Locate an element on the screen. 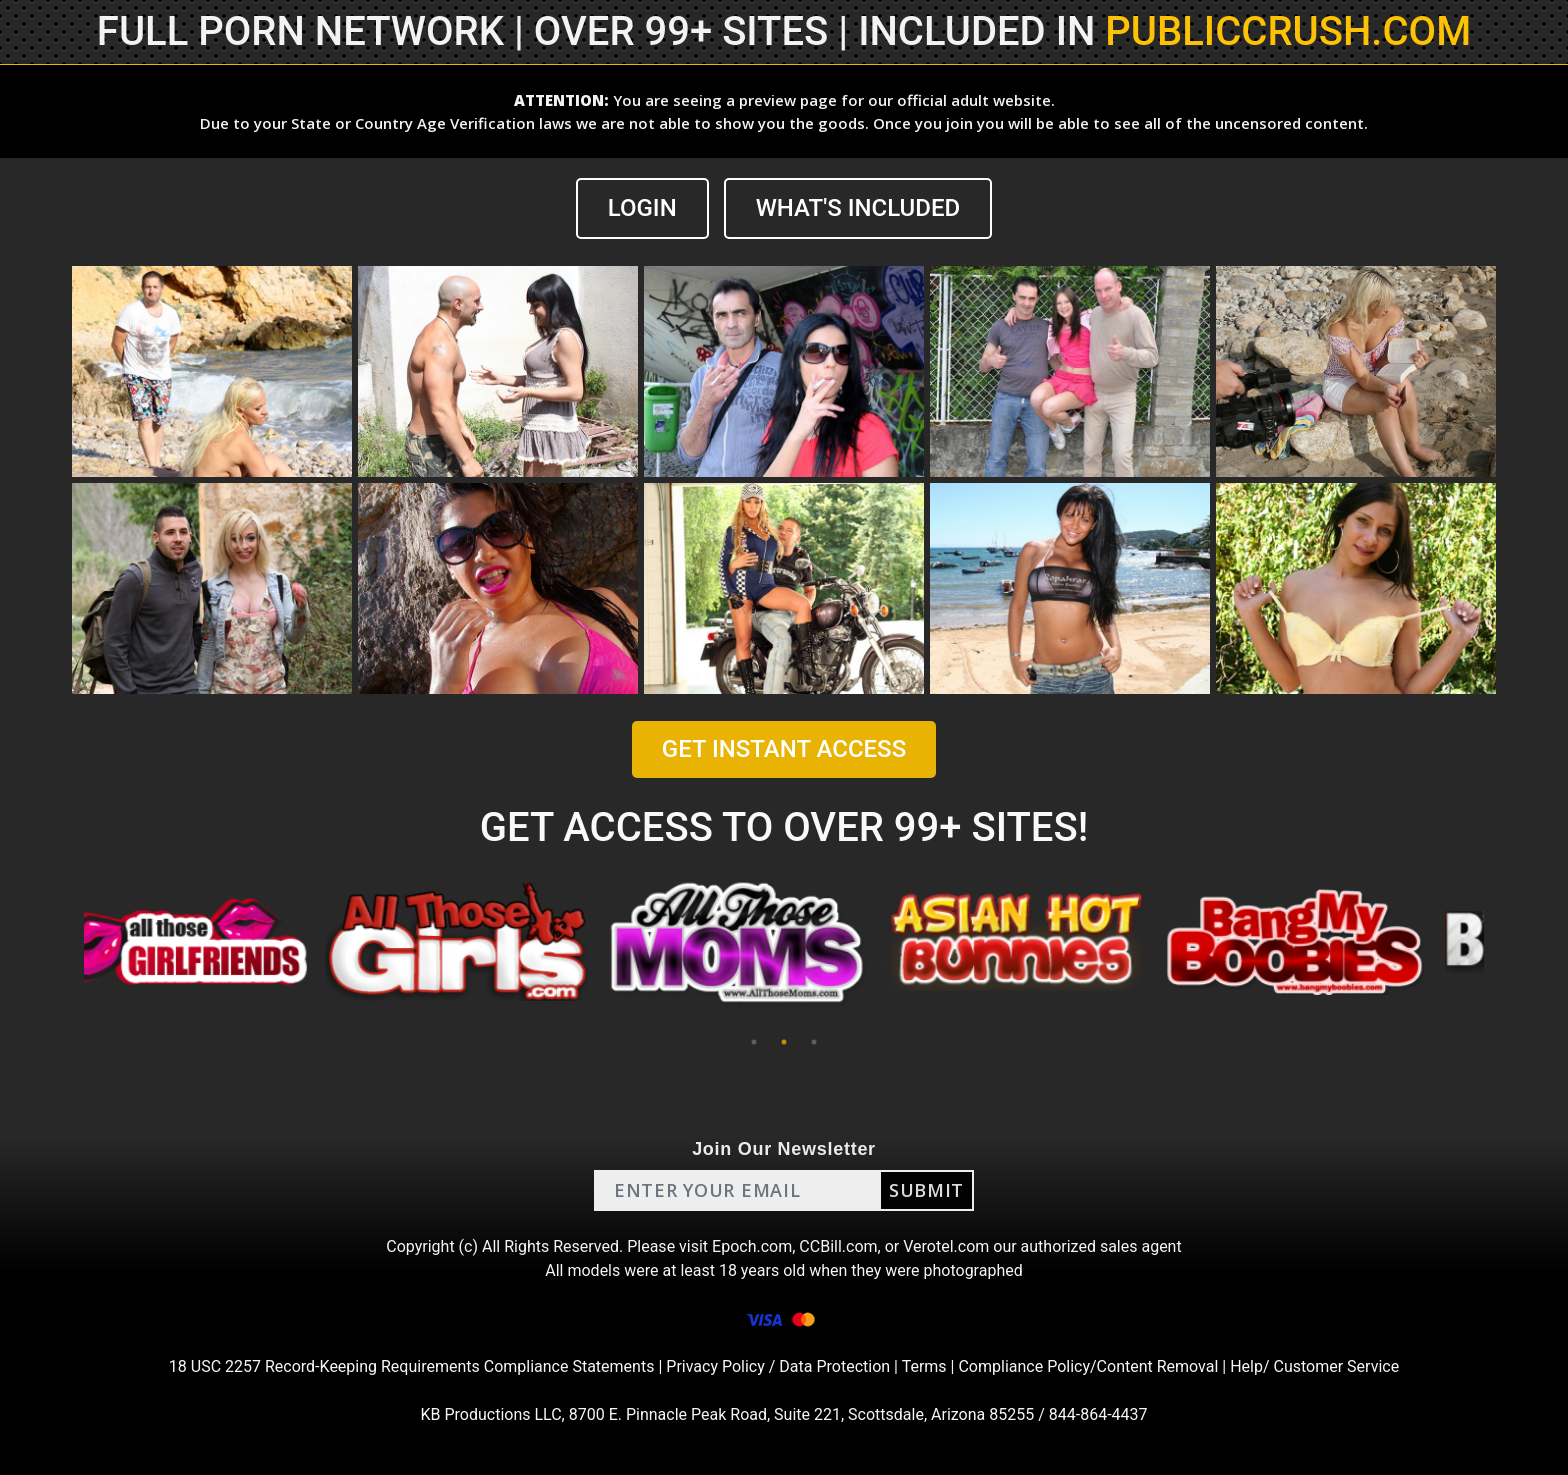 The width and height of the screenshot is (1568, 1475). Verotel.com is located at coordinates (946, 1246).